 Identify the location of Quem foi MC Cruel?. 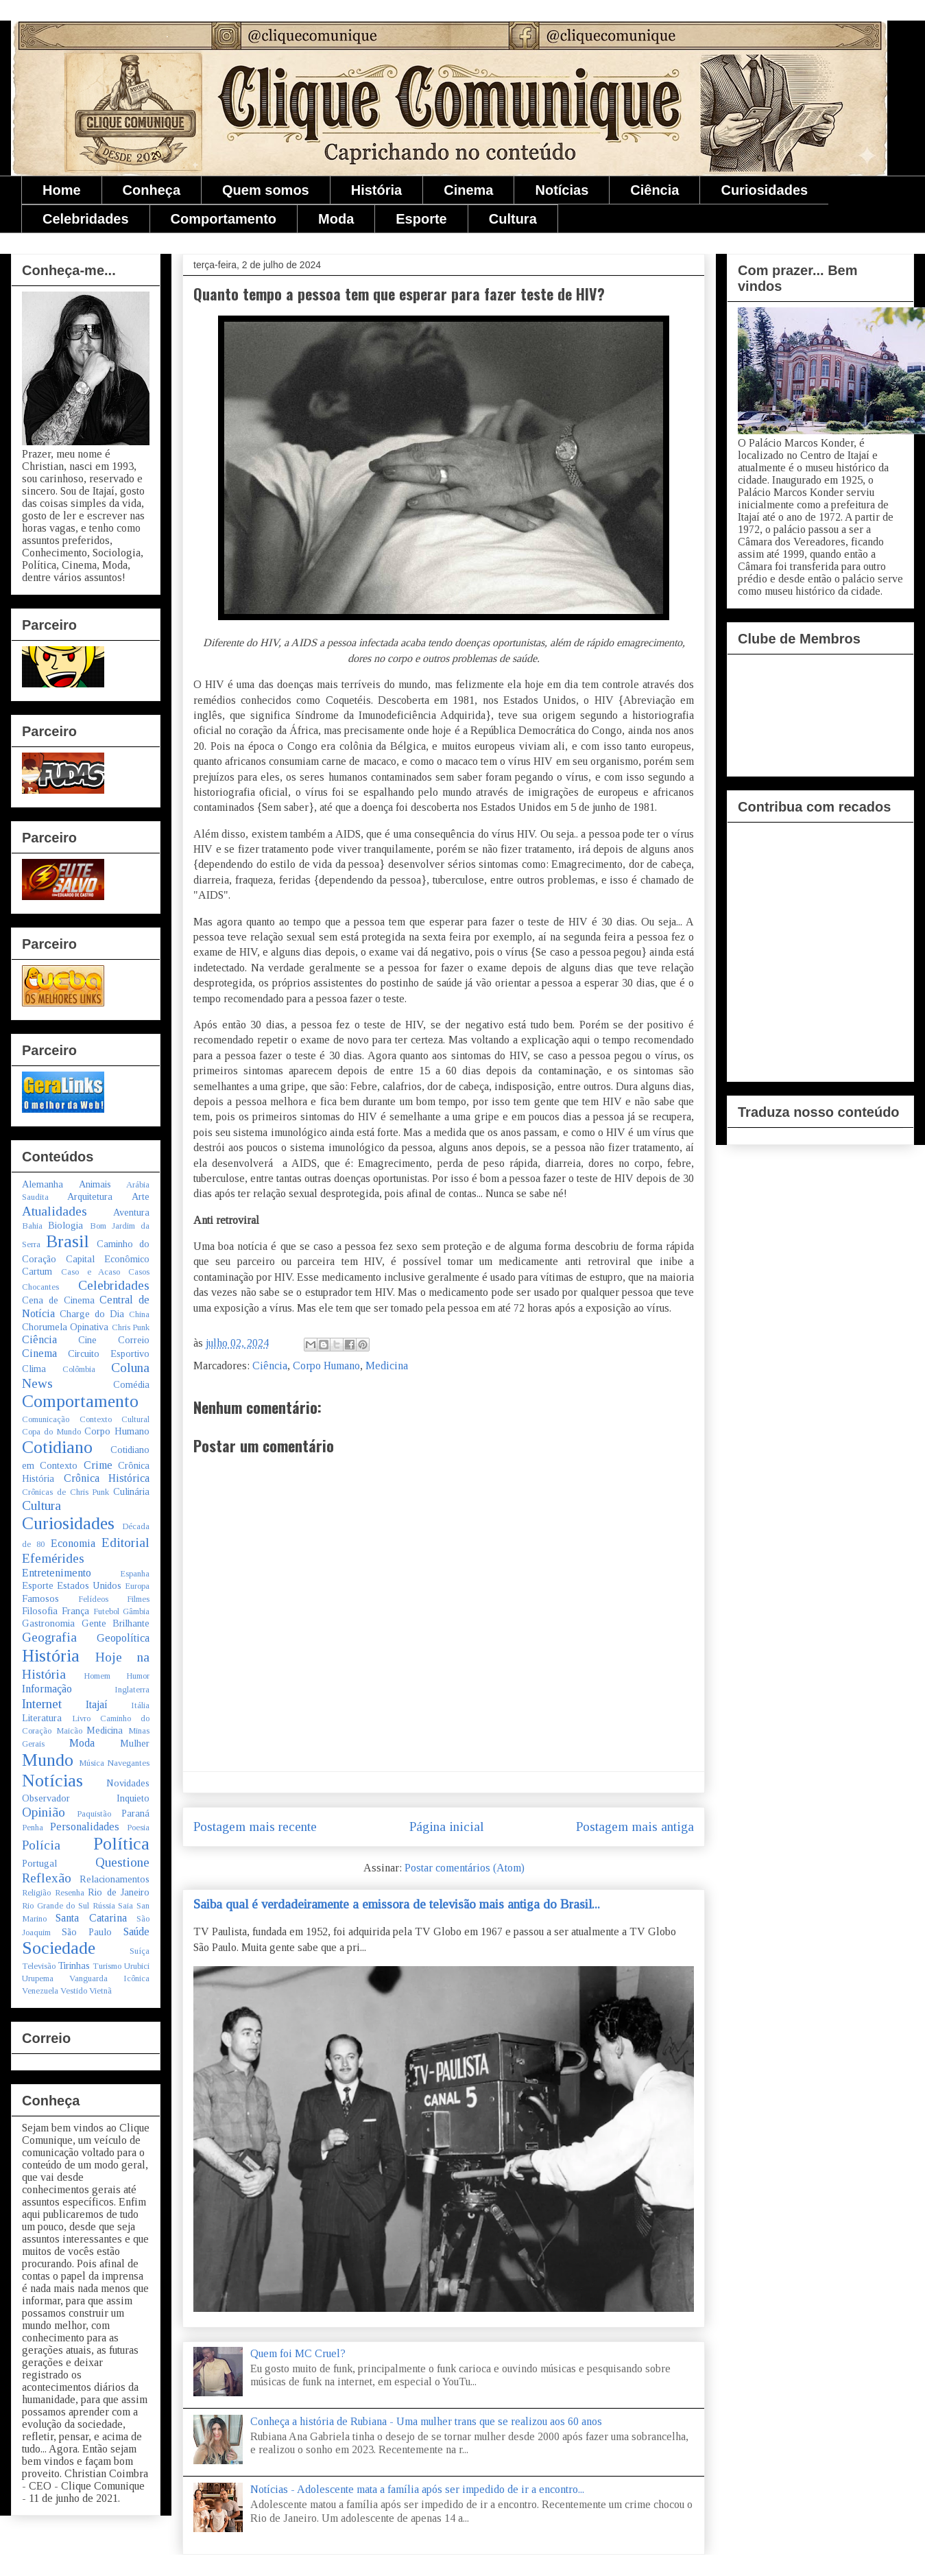
(298, 2353).